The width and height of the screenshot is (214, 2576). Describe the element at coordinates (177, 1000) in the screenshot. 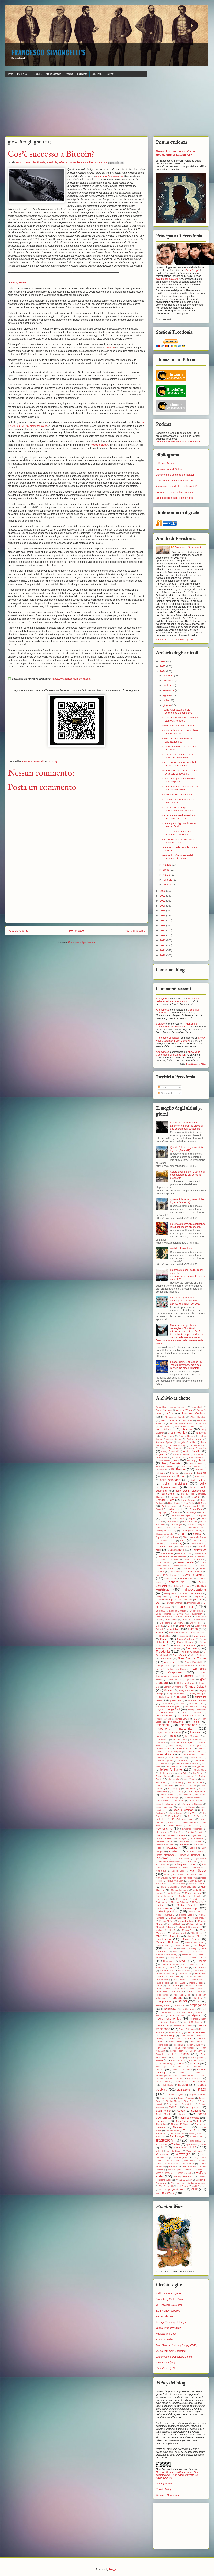

I see `anamnesi delloperazione americana in` at that location.